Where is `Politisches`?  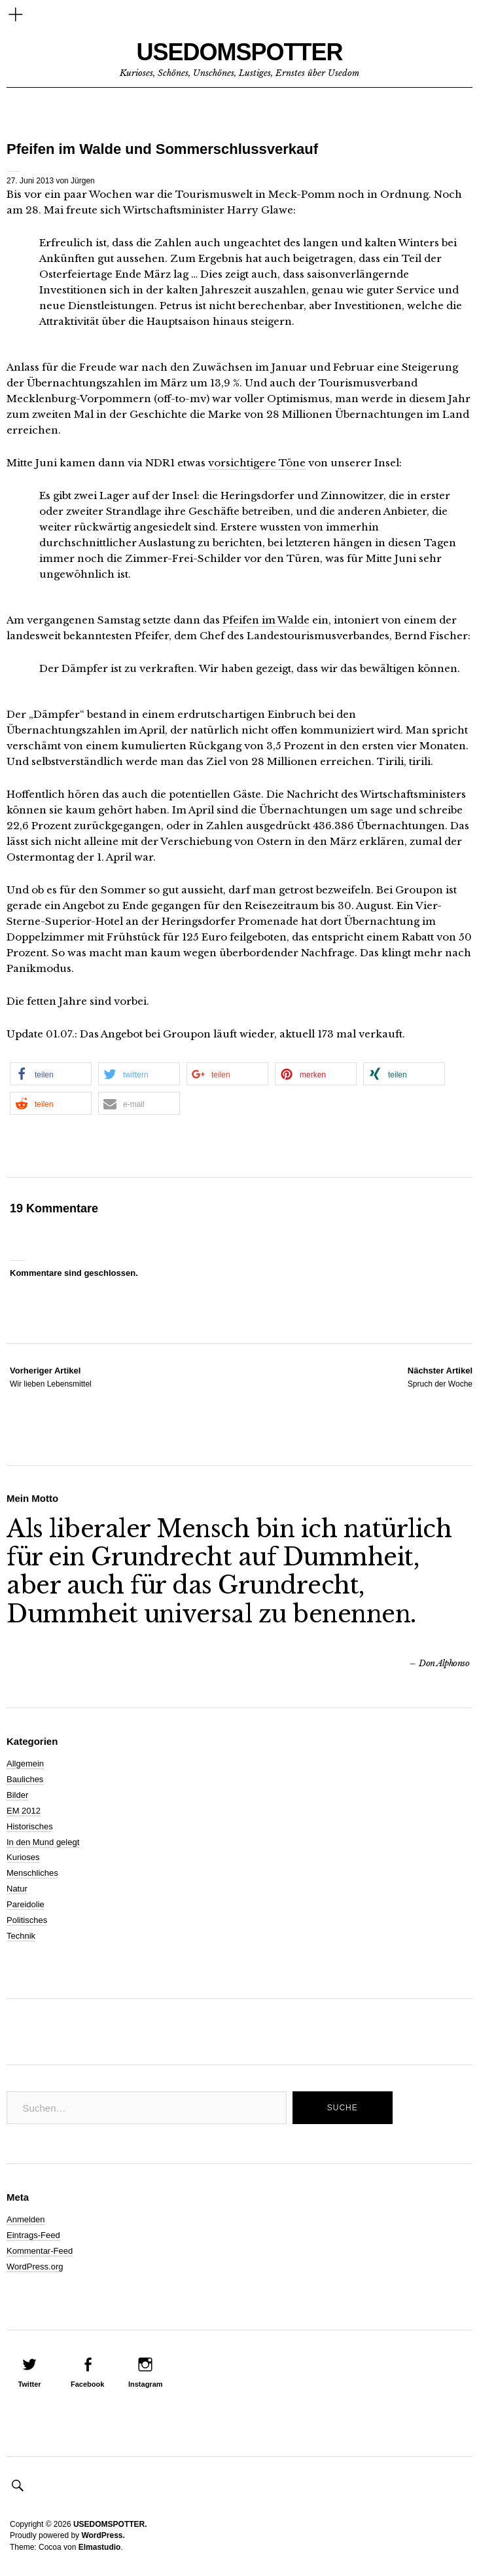 Politisches is located at coordinates (27, 1920).